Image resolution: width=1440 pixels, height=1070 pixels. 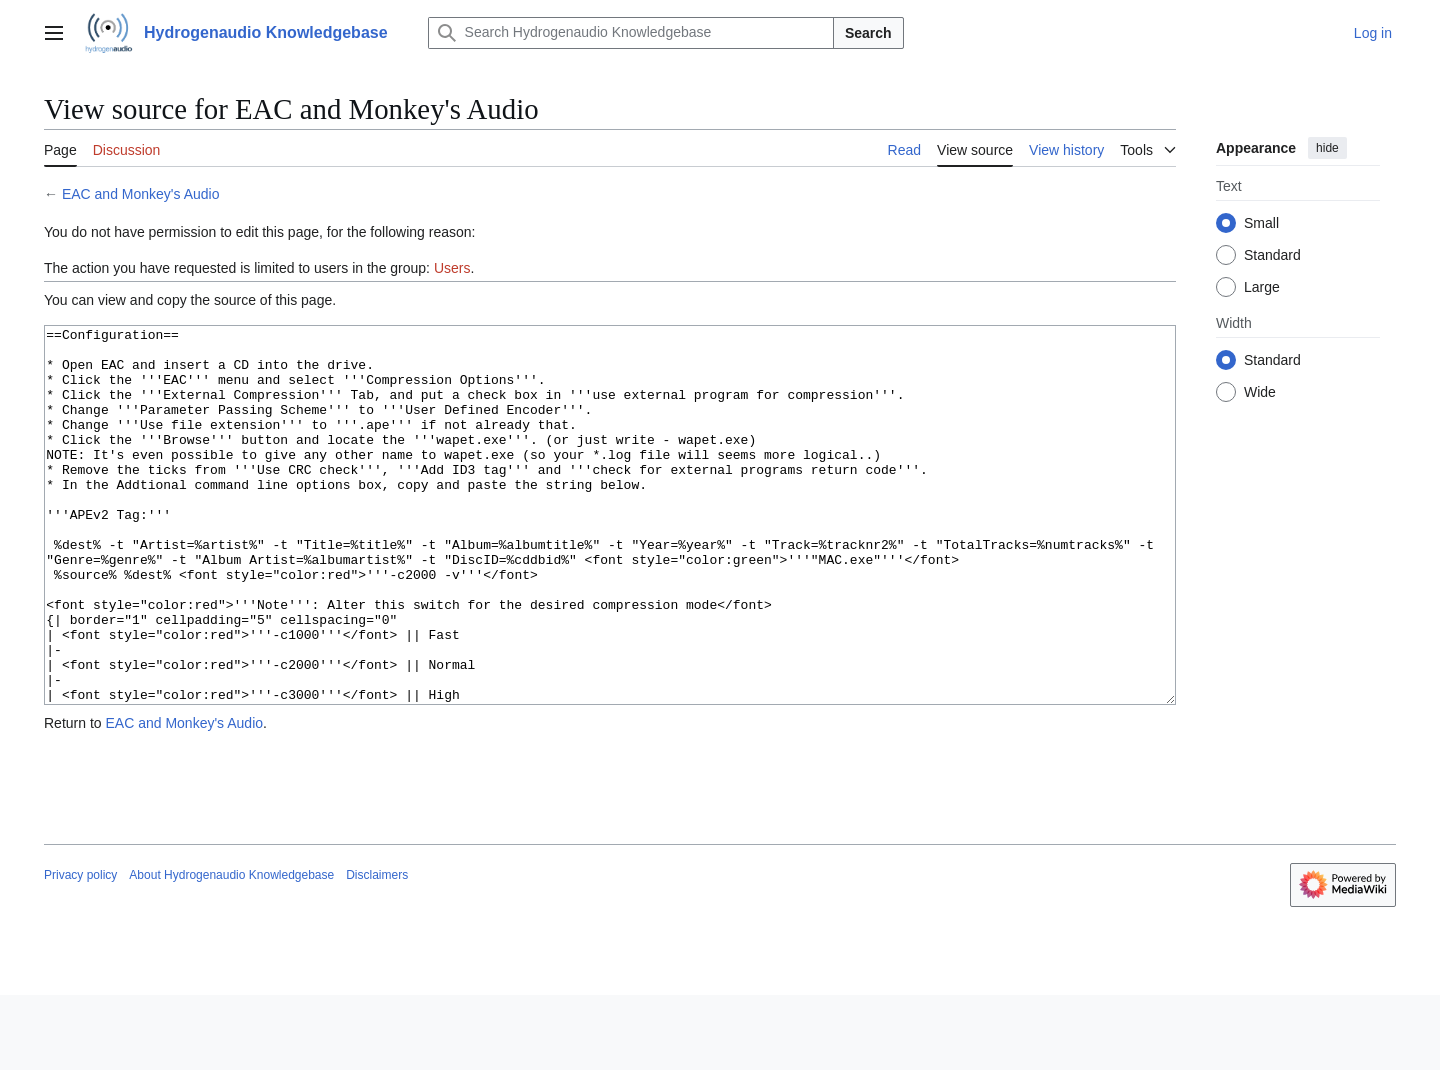 What do you see at coordinates (868, 33) in the screenshot?
I see `Search` at bounding box center [868, 33].